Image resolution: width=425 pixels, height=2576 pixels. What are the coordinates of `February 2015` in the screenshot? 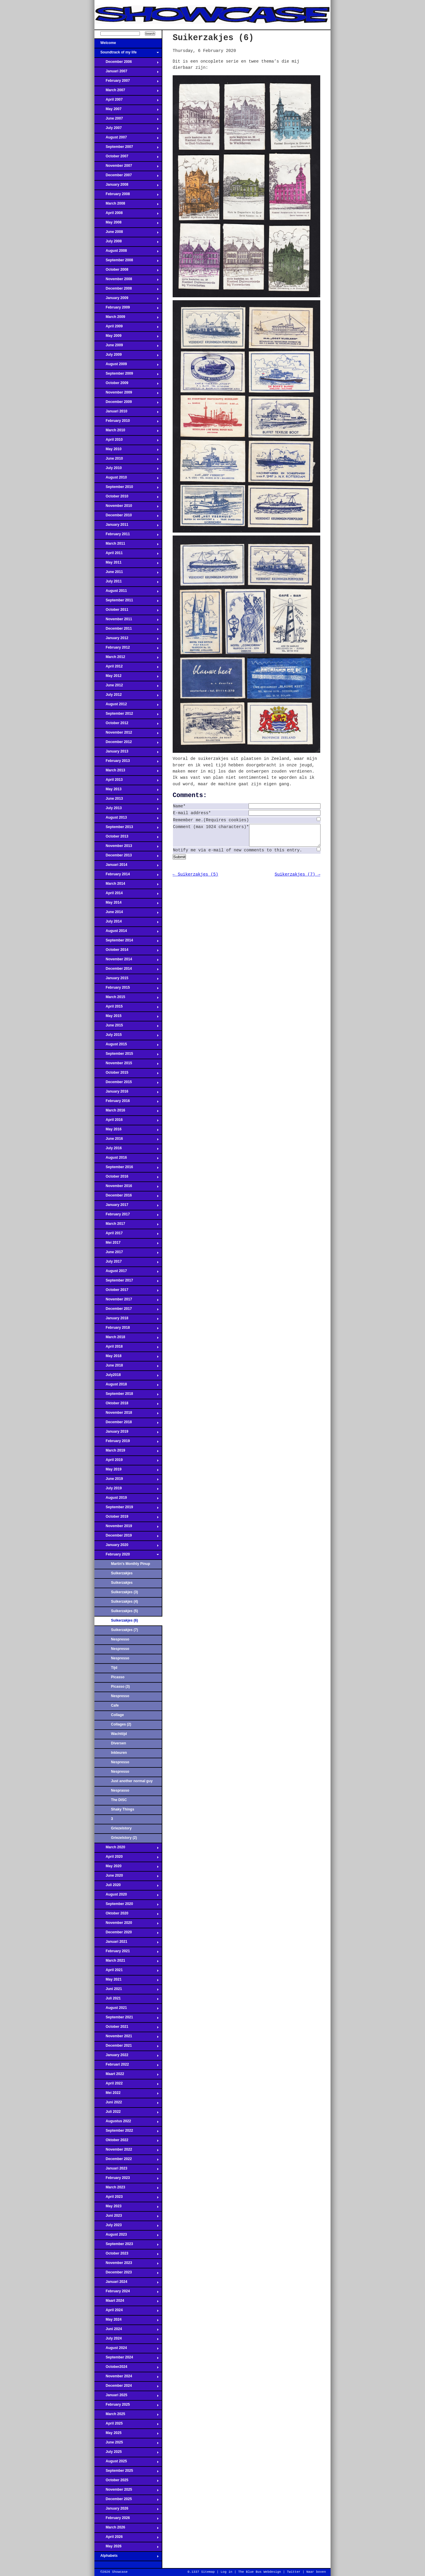 It's located at (126, 989).